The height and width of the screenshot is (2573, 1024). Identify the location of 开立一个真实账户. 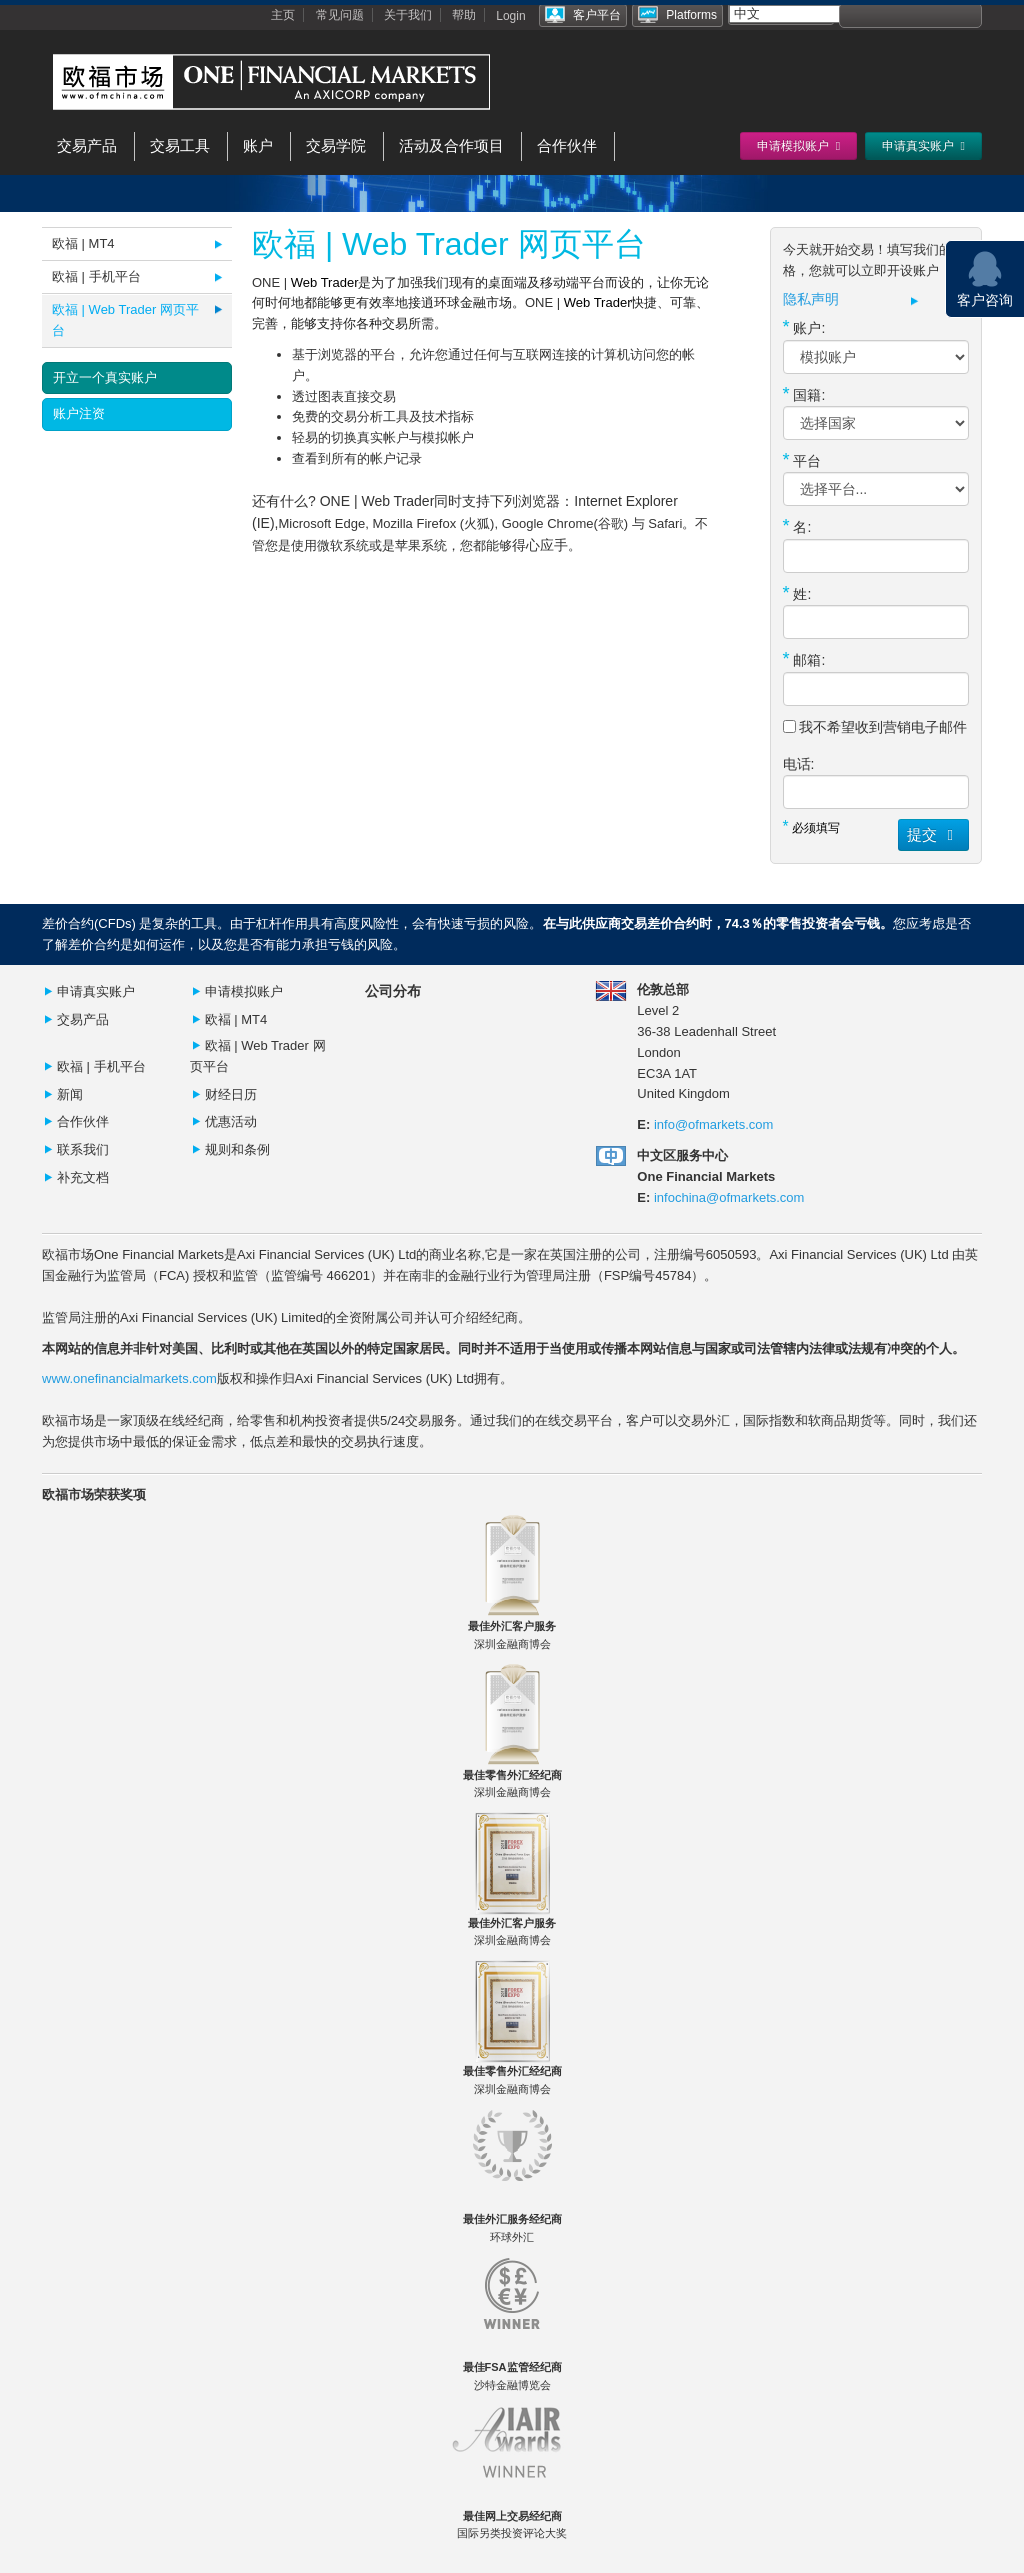
(105, 377).